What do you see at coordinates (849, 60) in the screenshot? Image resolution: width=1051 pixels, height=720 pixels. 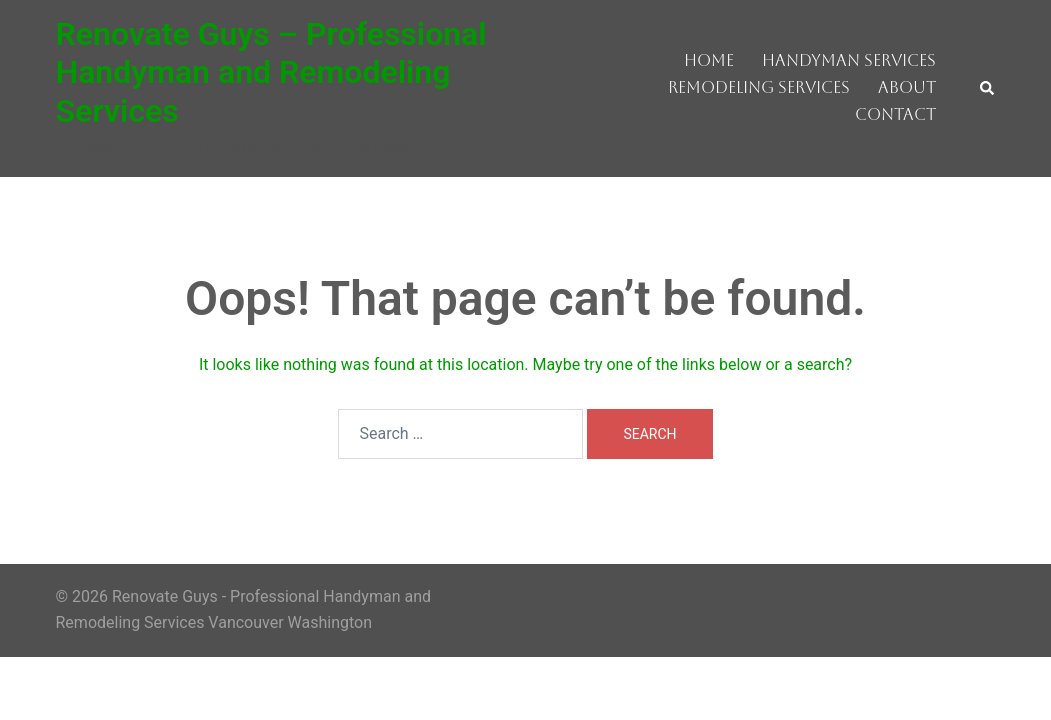 I see `Handyman Services` at bounding box center [849, 60].